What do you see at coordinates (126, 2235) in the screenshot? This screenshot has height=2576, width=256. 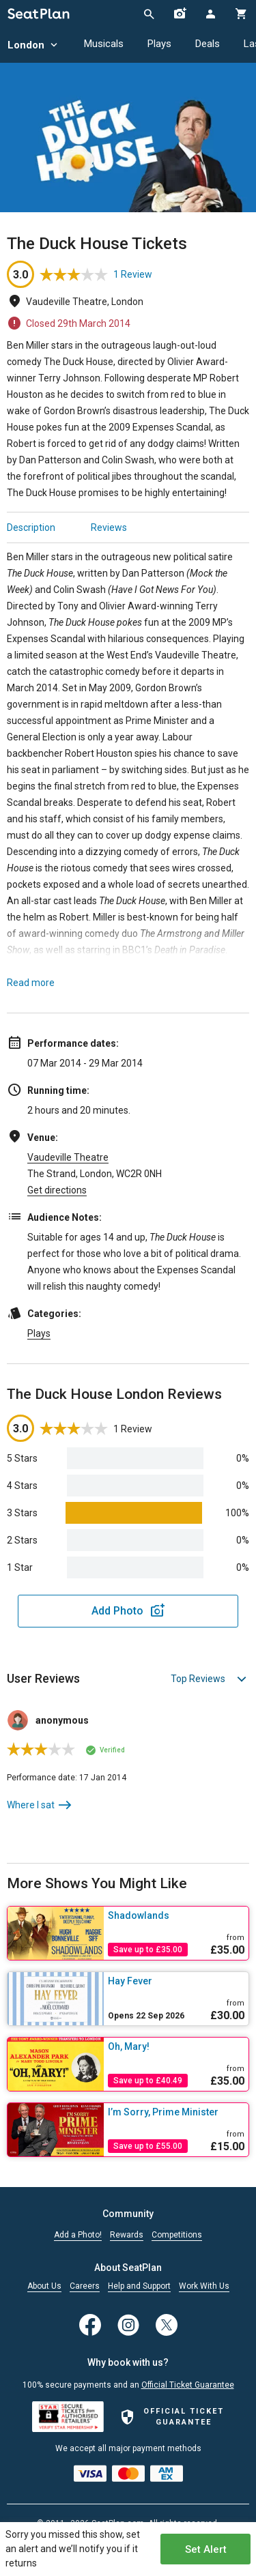 I see `Rewards` at bounding box center [126, 2235].